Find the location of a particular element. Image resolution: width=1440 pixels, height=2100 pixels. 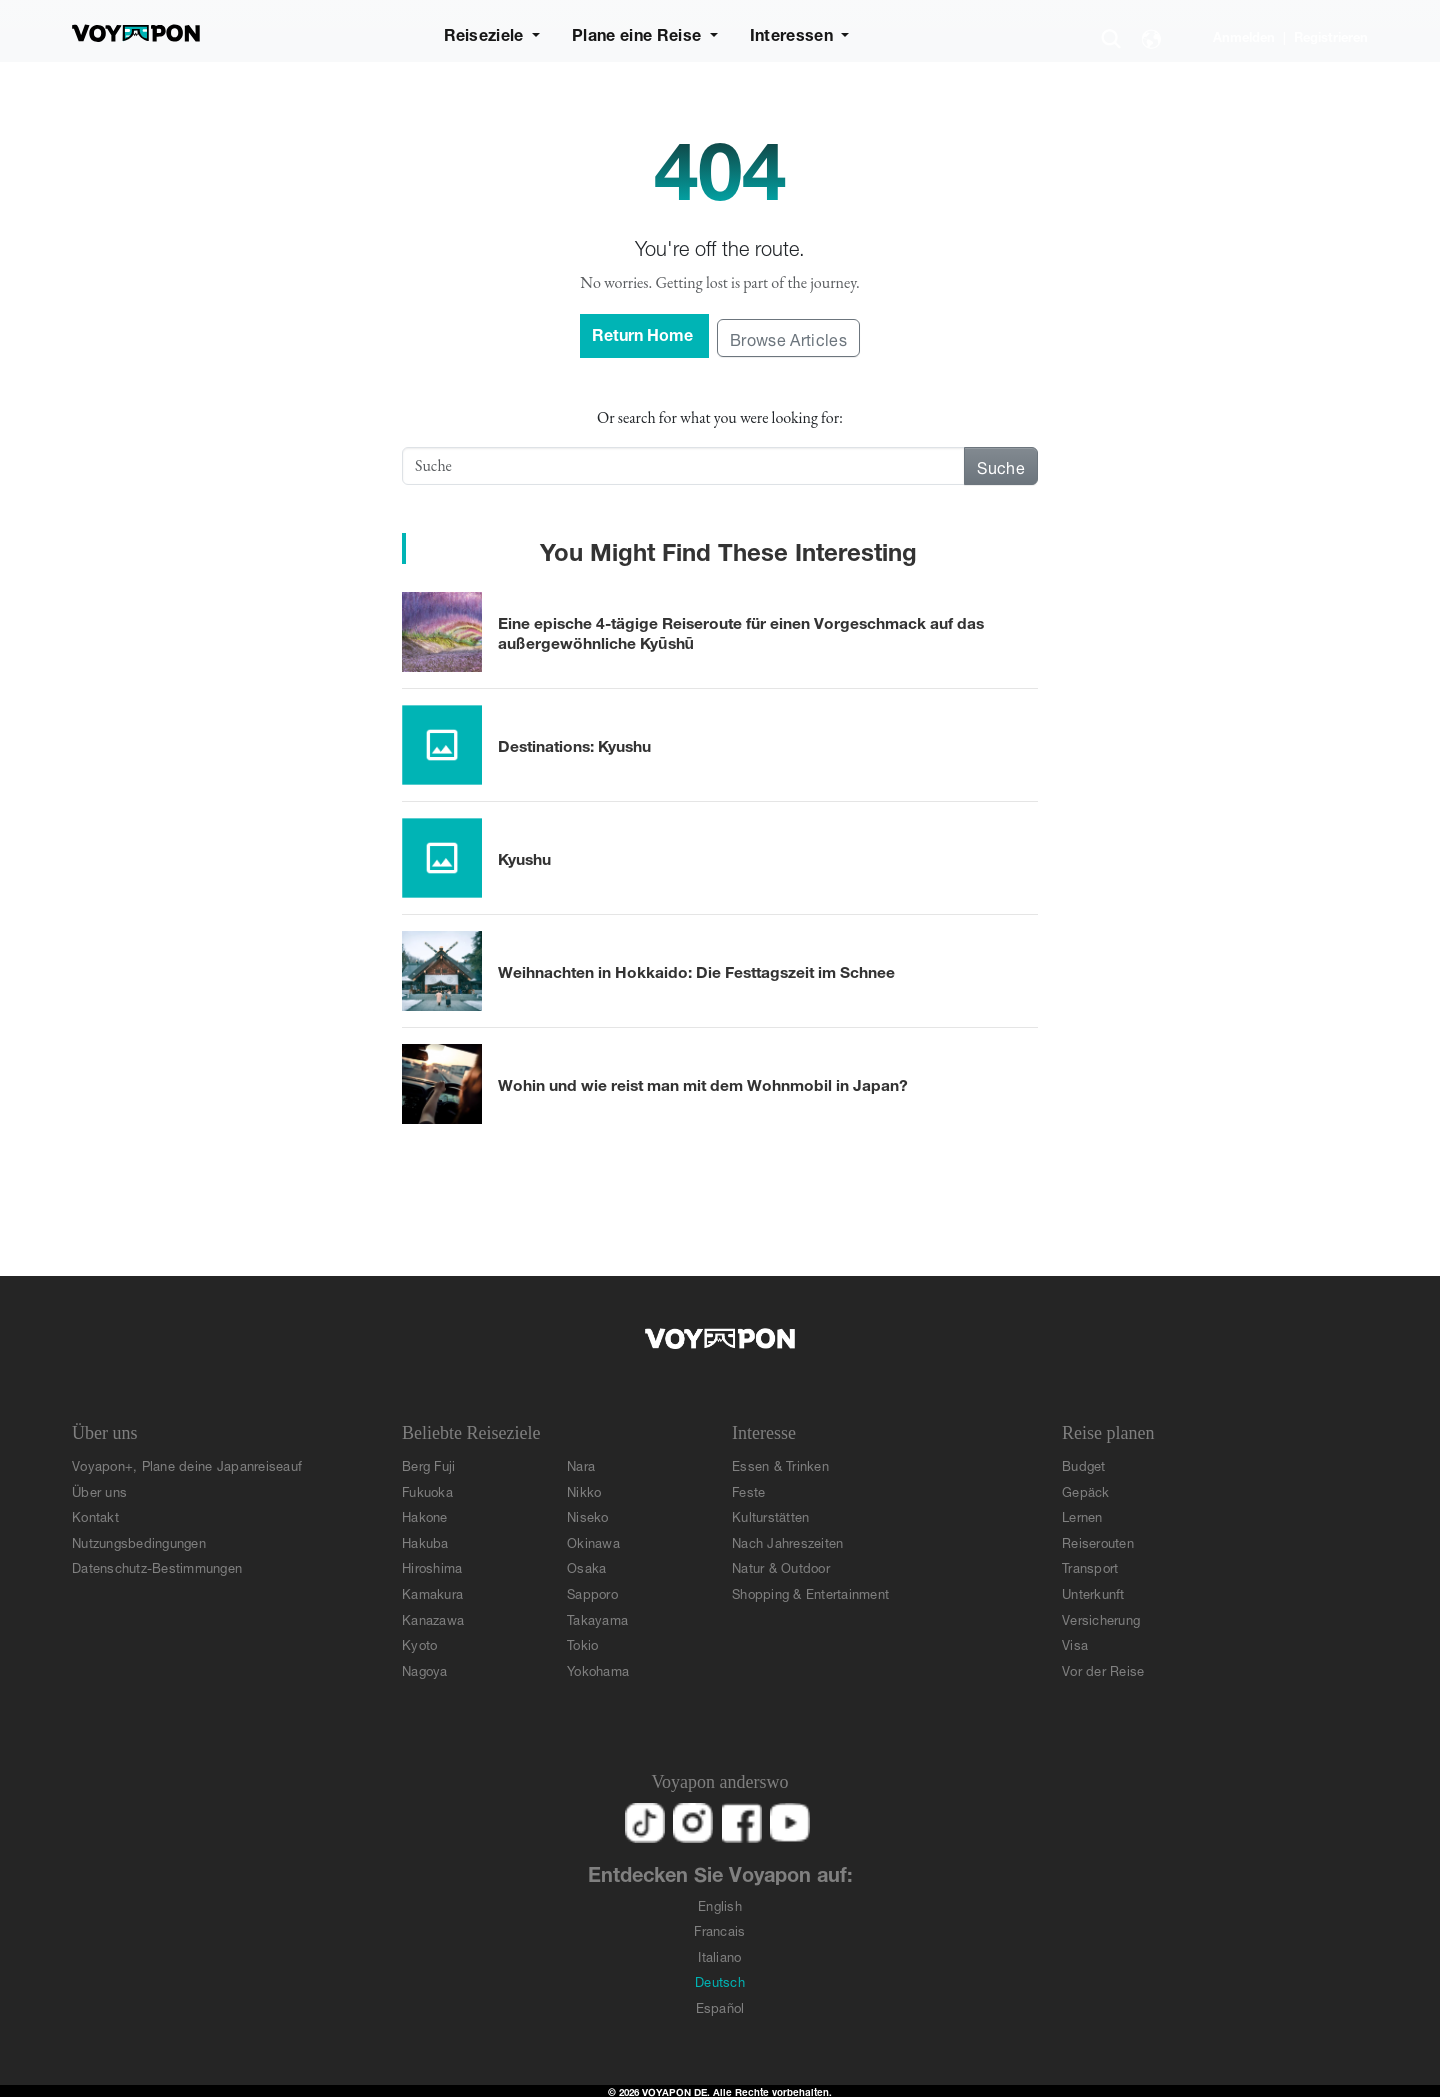

Nach Jahreszeiten is located at coordinates (787, 1541).